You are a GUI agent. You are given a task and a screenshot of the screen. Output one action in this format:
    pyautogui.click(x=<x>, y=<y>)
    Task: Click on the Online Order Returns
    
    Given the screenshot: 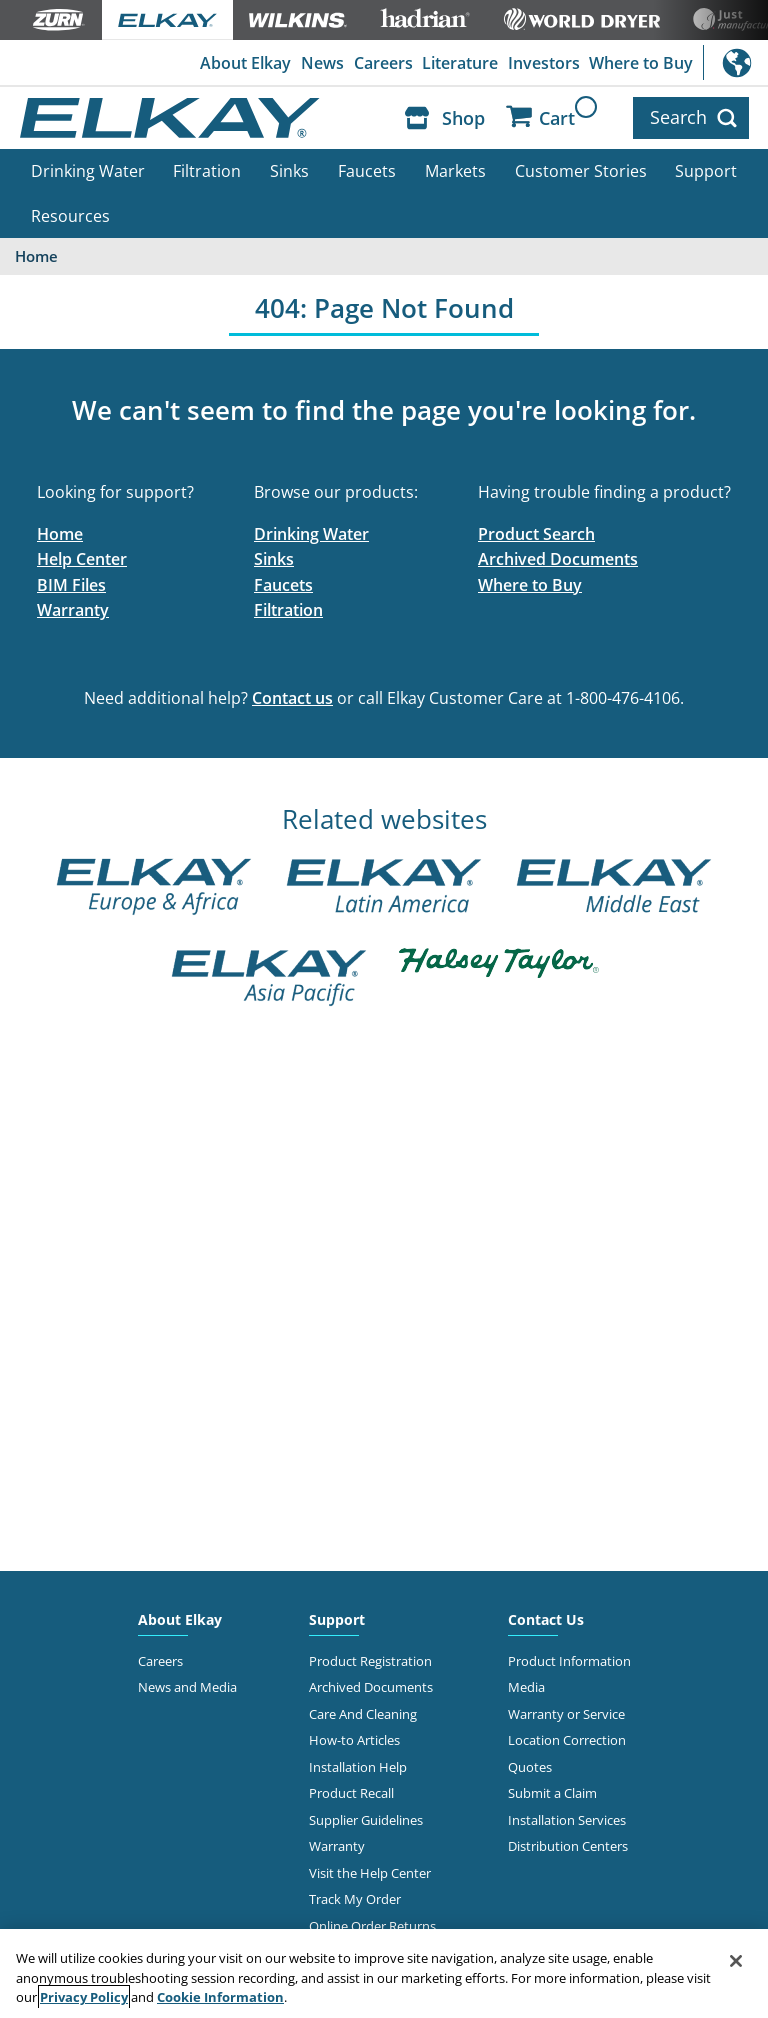 What is the action you would take?
    pyautogui.click(x=372, y=1926)
    